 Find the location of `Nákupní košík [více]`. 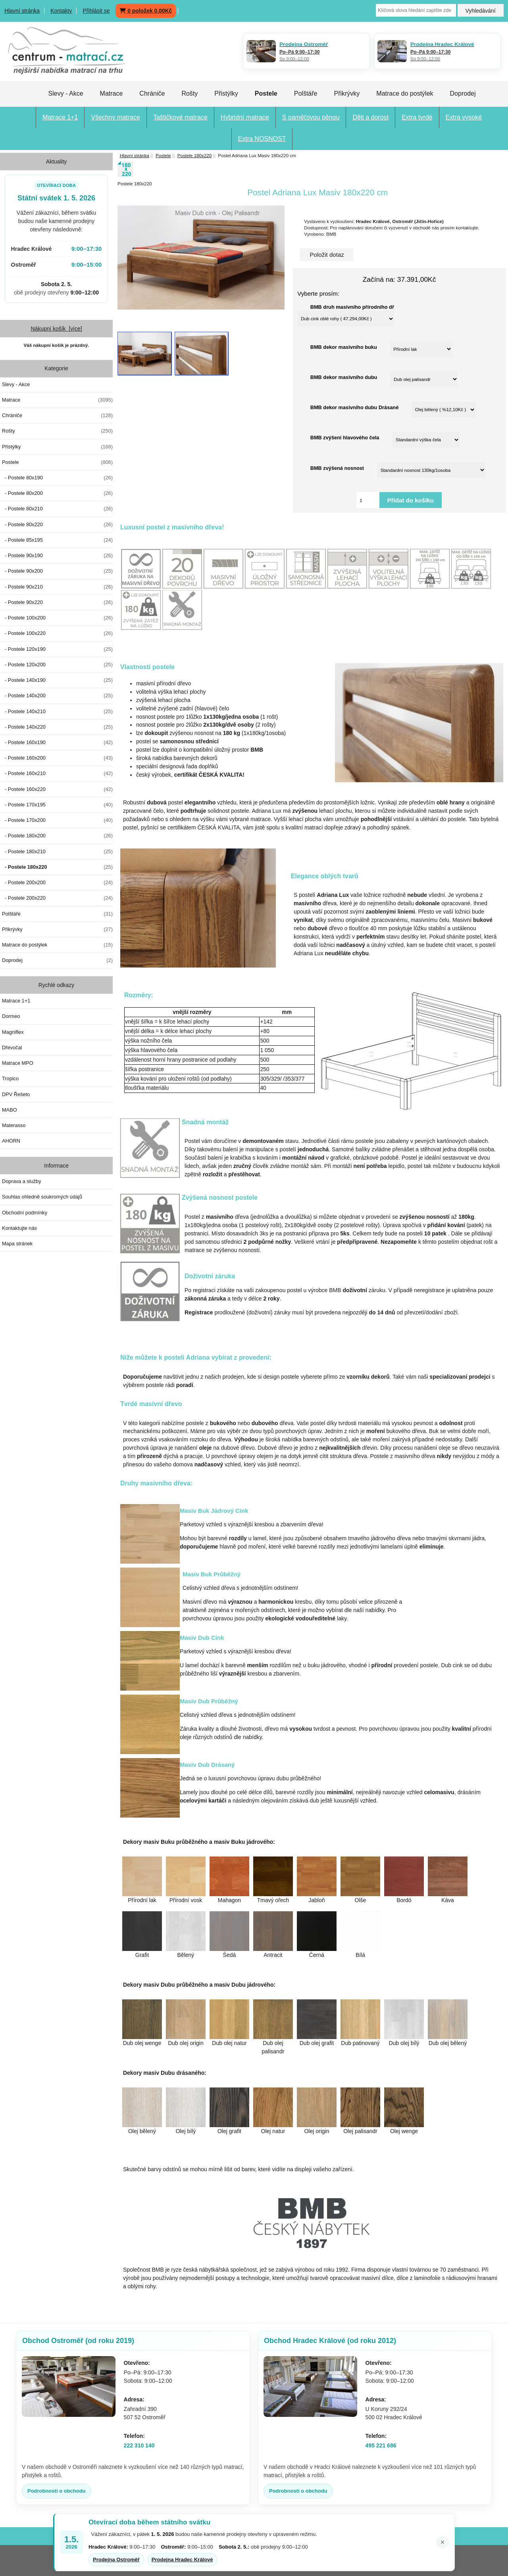

Nákupní košík [více] is located at coordinates (56, 328).